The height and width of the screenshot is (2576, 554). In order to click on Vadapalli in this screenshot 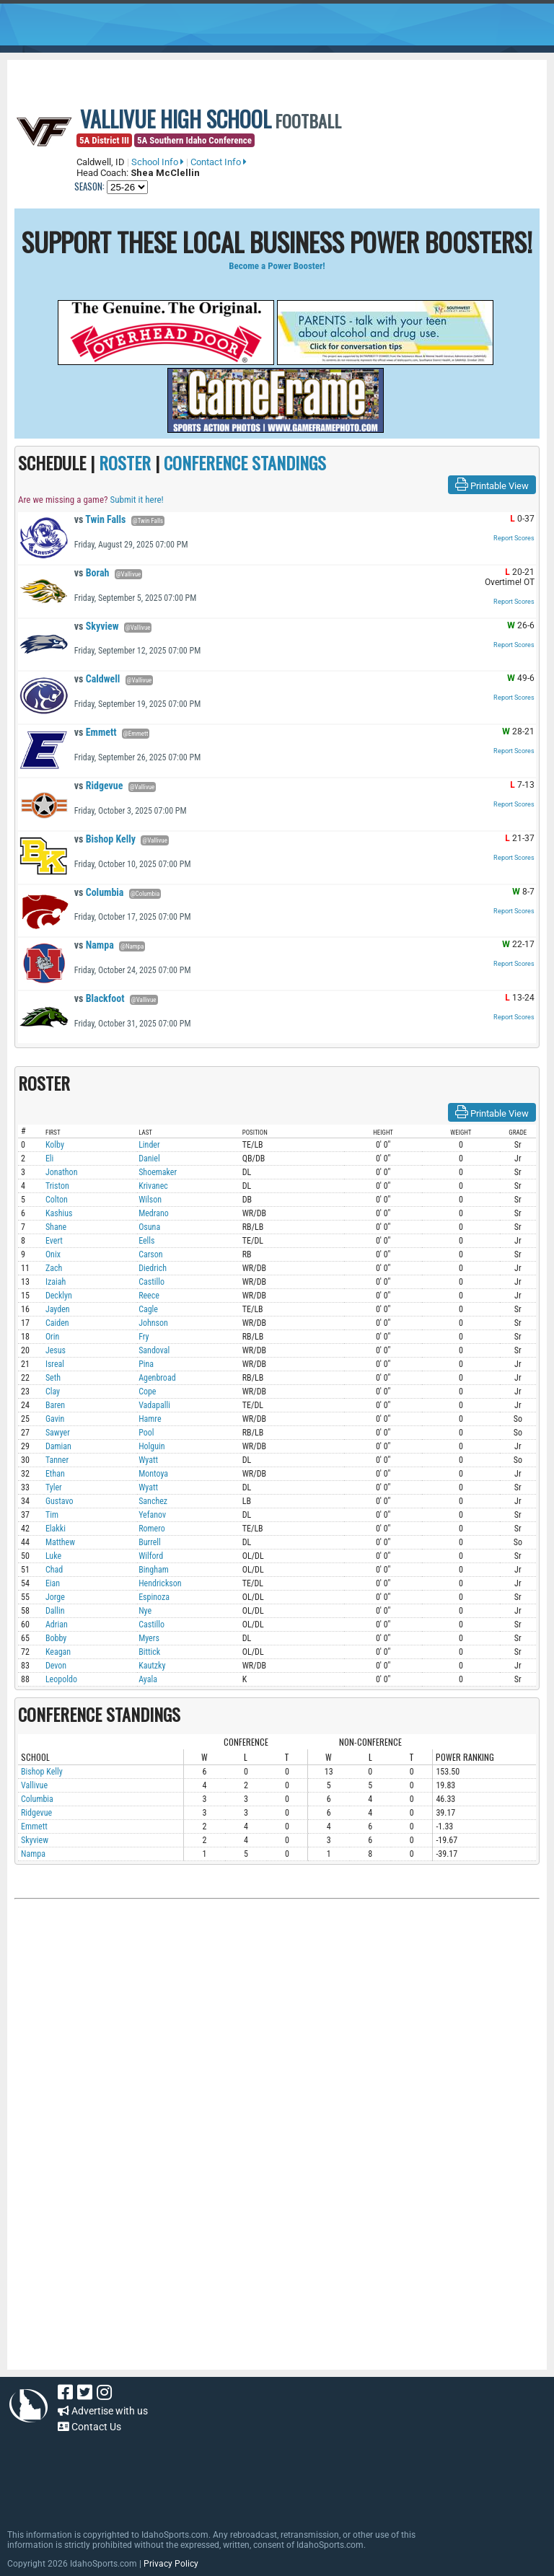, I will do `click(154, 1405)`.